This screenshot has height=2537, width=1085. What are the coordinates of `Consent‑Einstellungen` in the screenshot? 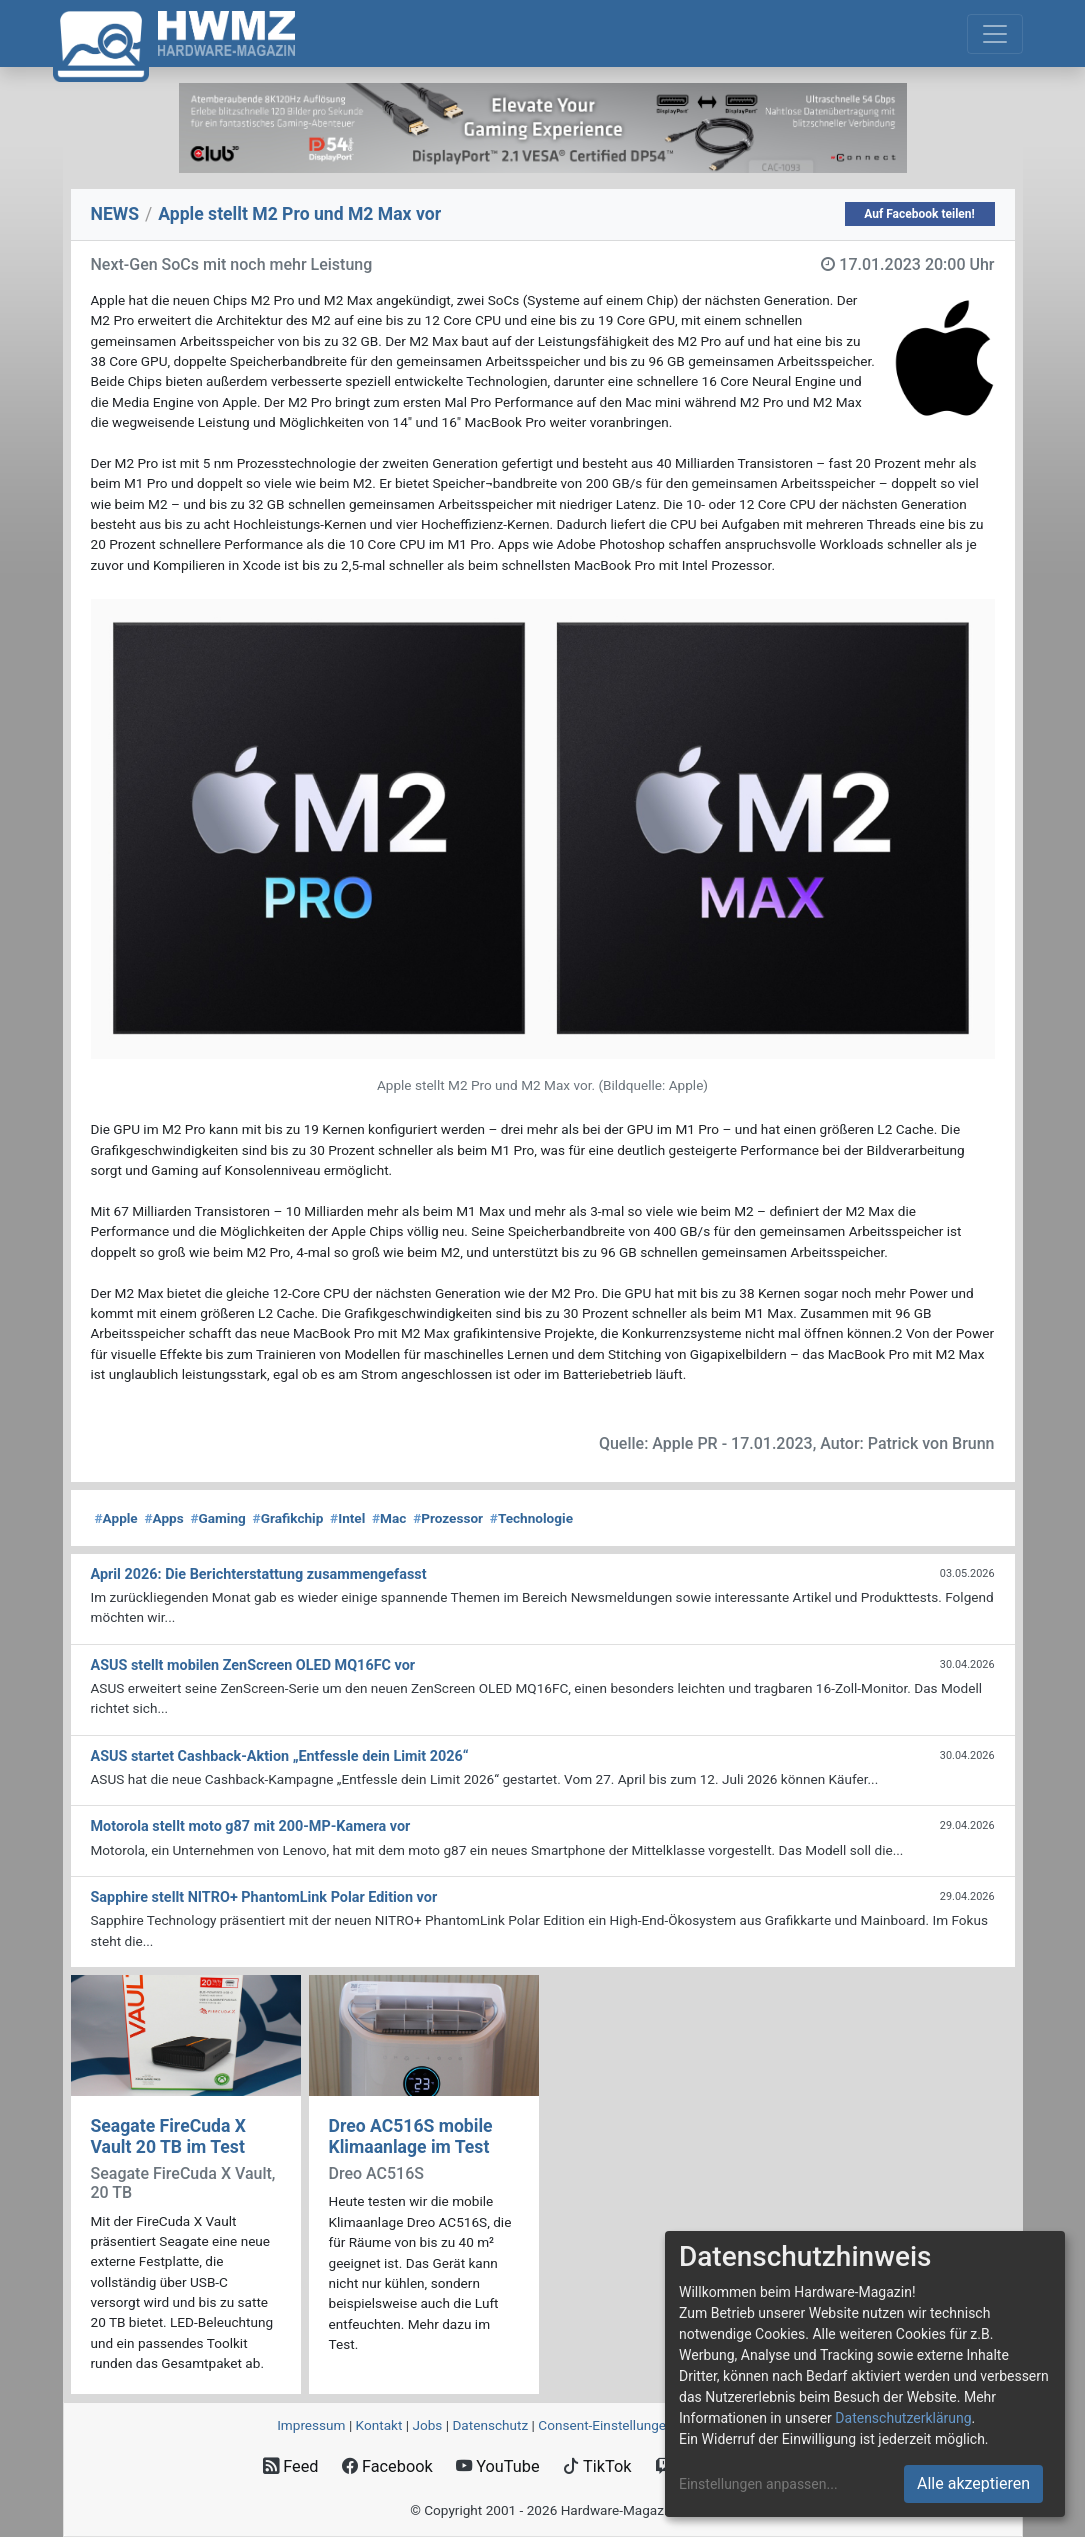 It's located at (605, 2425).